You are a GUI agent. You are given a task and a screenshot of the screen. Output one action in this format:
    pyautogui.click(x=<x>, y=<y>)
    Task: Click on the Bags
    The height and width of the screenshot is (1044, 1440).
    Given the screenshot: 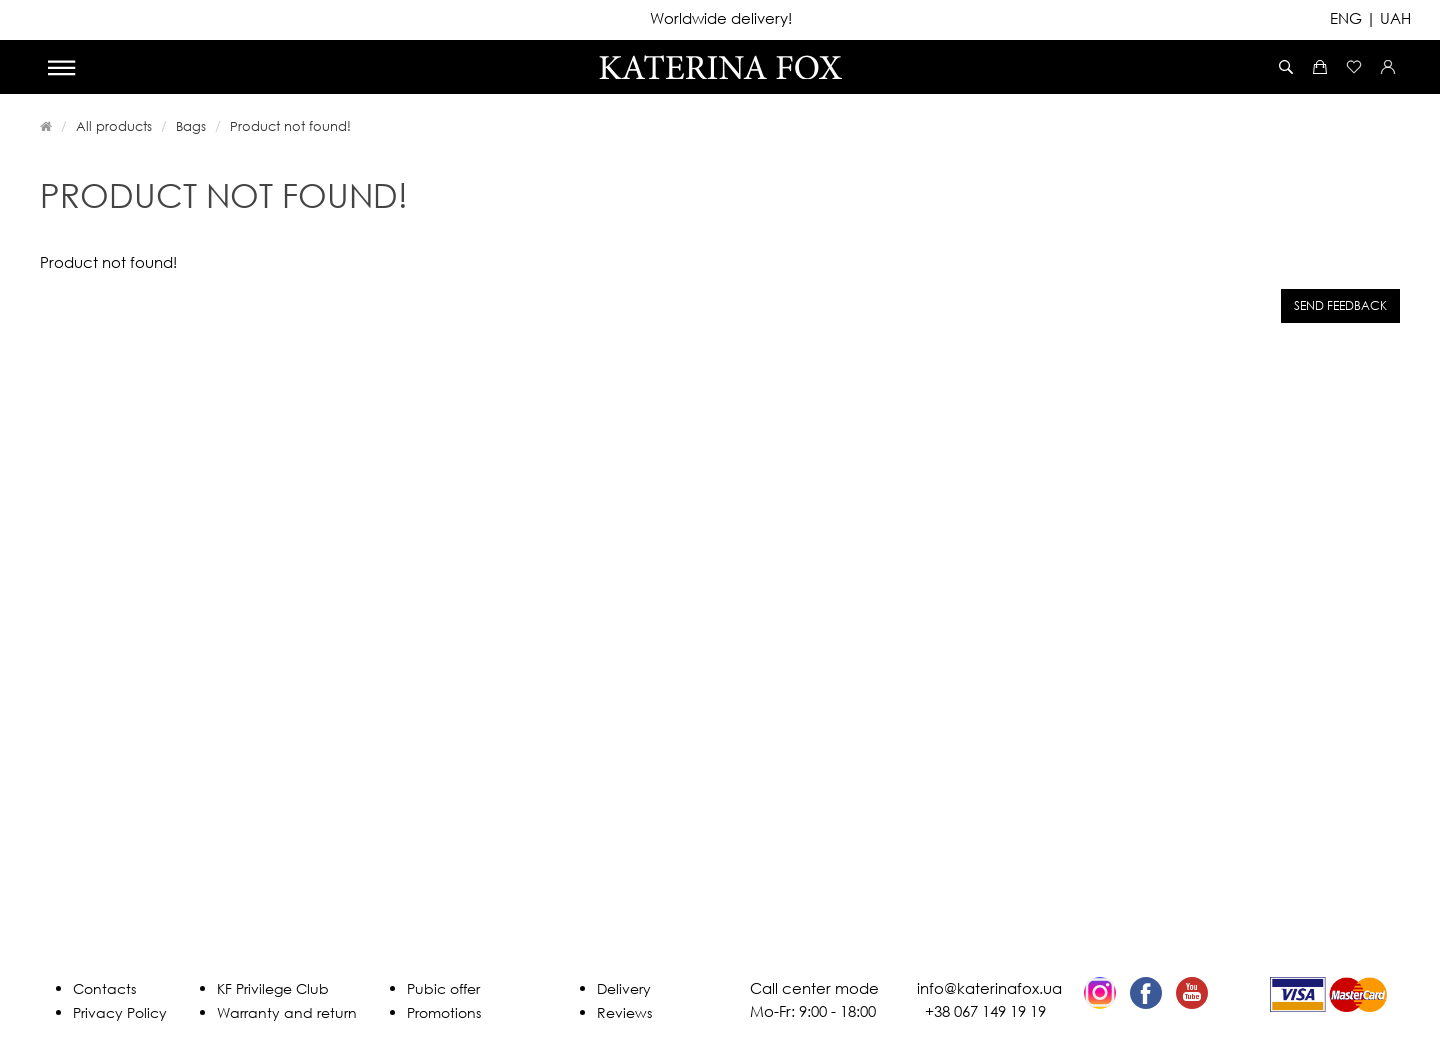 What is the action you would take?
    pyautogui.click(x=191, y=126)
    